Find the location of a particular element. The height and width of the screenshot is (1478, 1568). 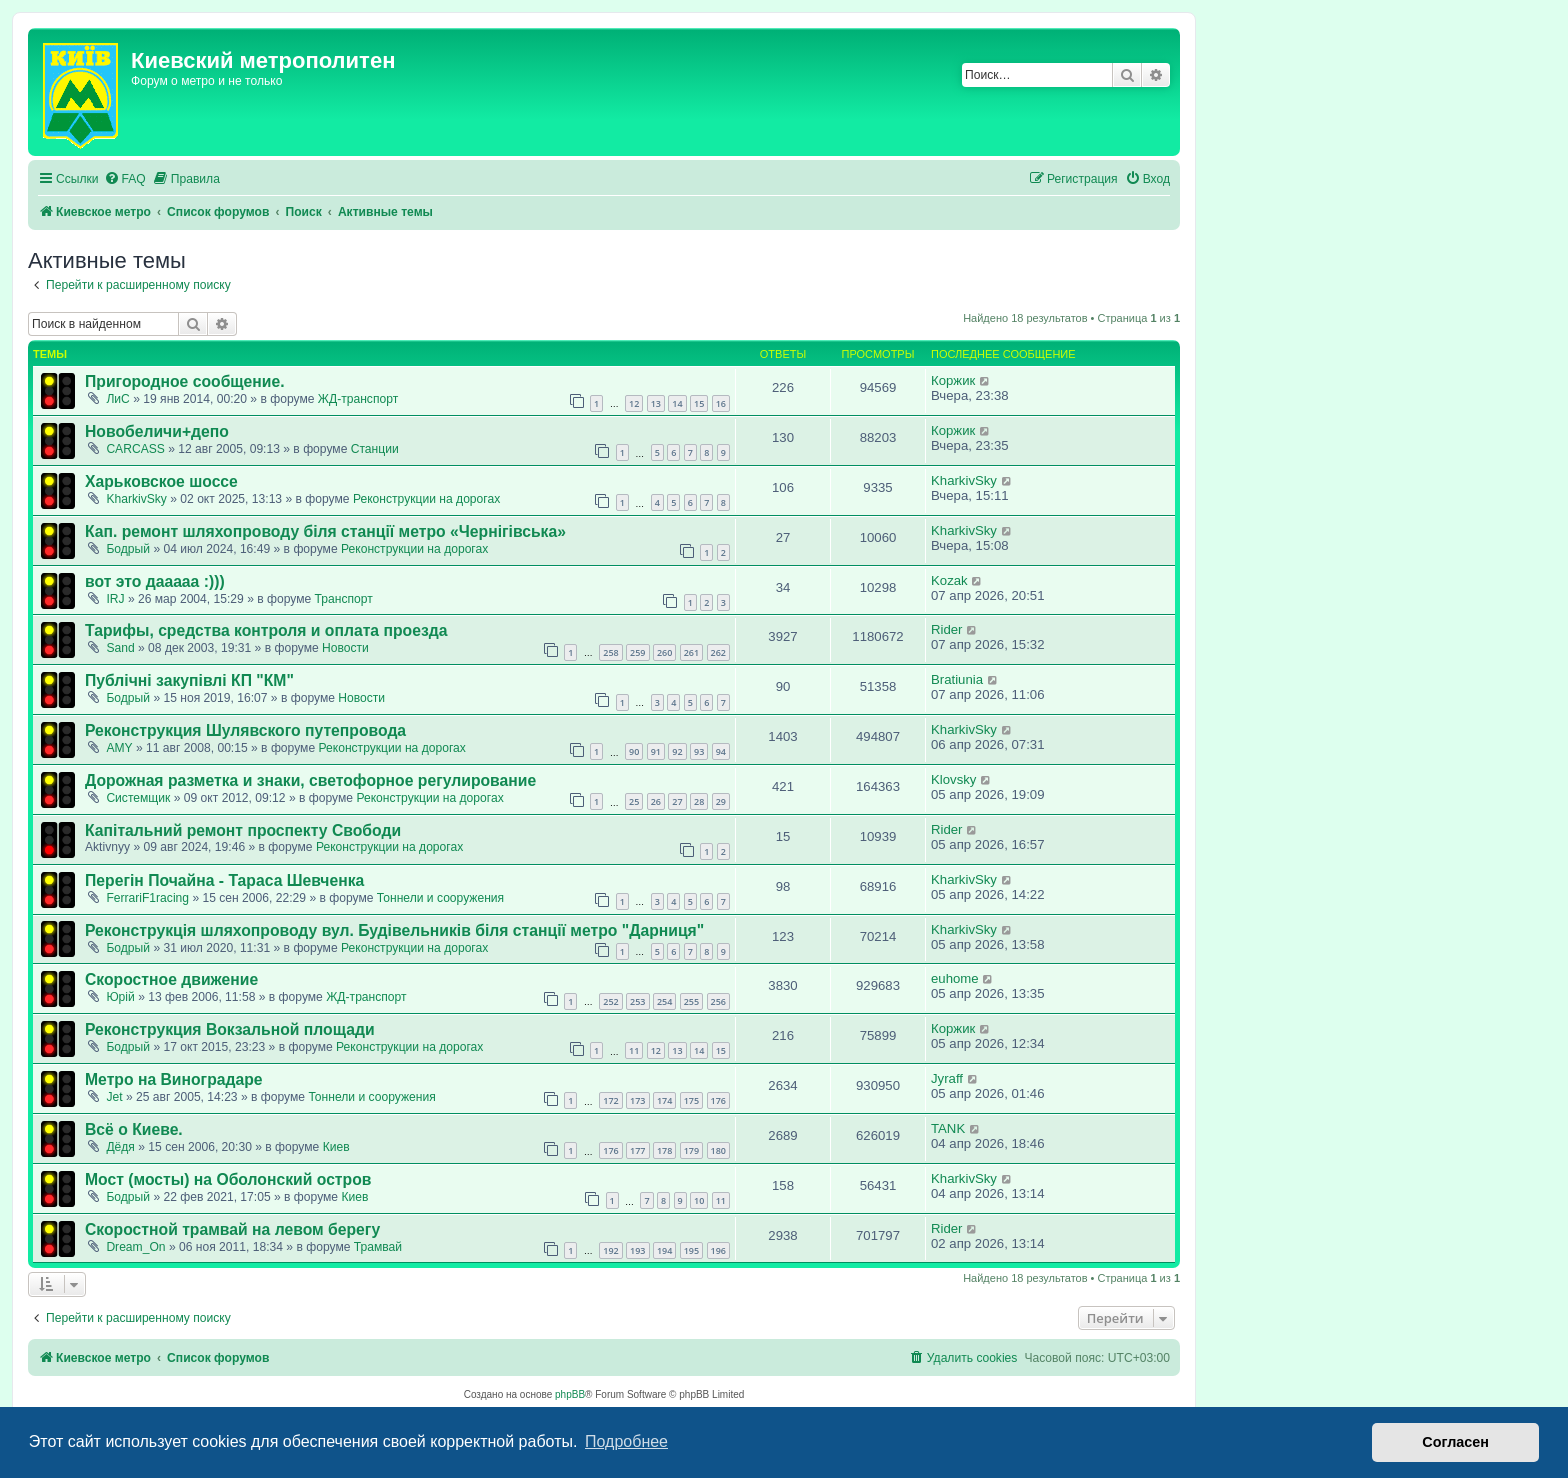

Klovsky is located at coordinates (953, 779).